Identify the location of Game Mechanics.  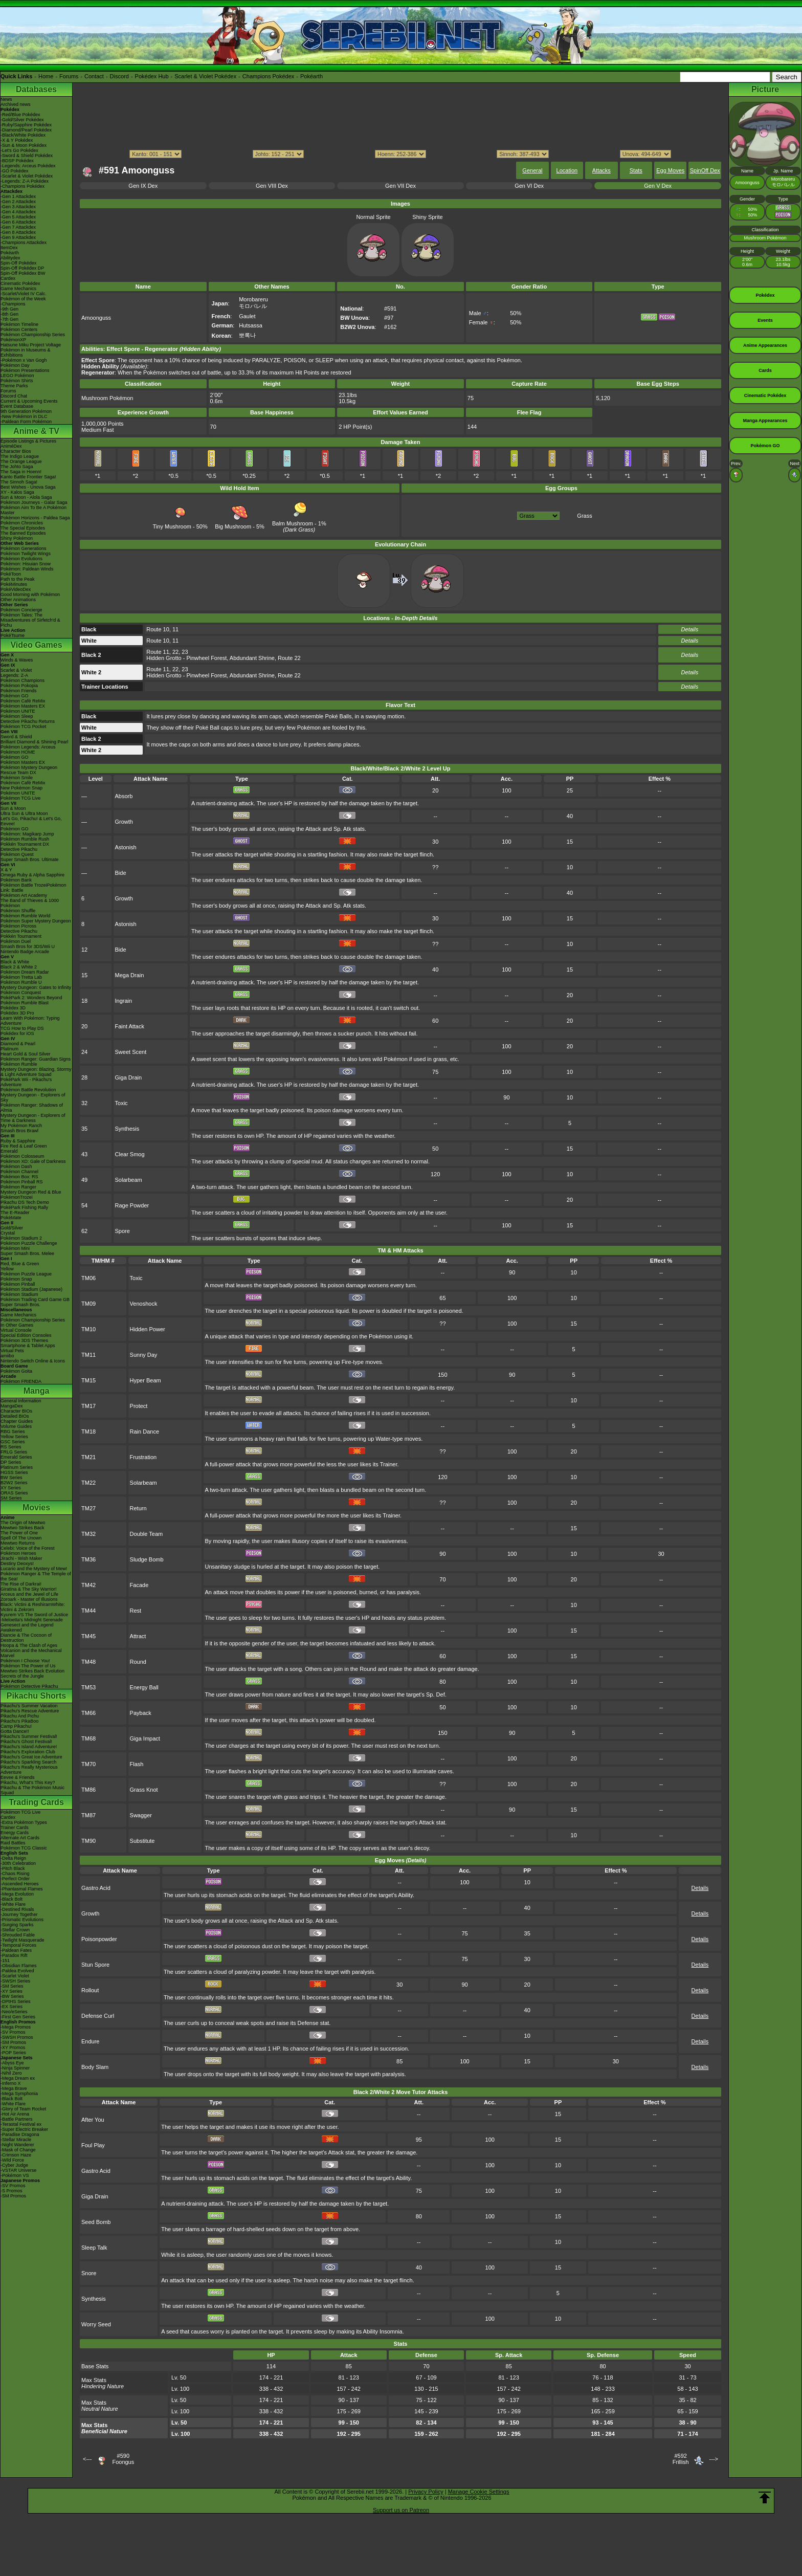
(18, 288).